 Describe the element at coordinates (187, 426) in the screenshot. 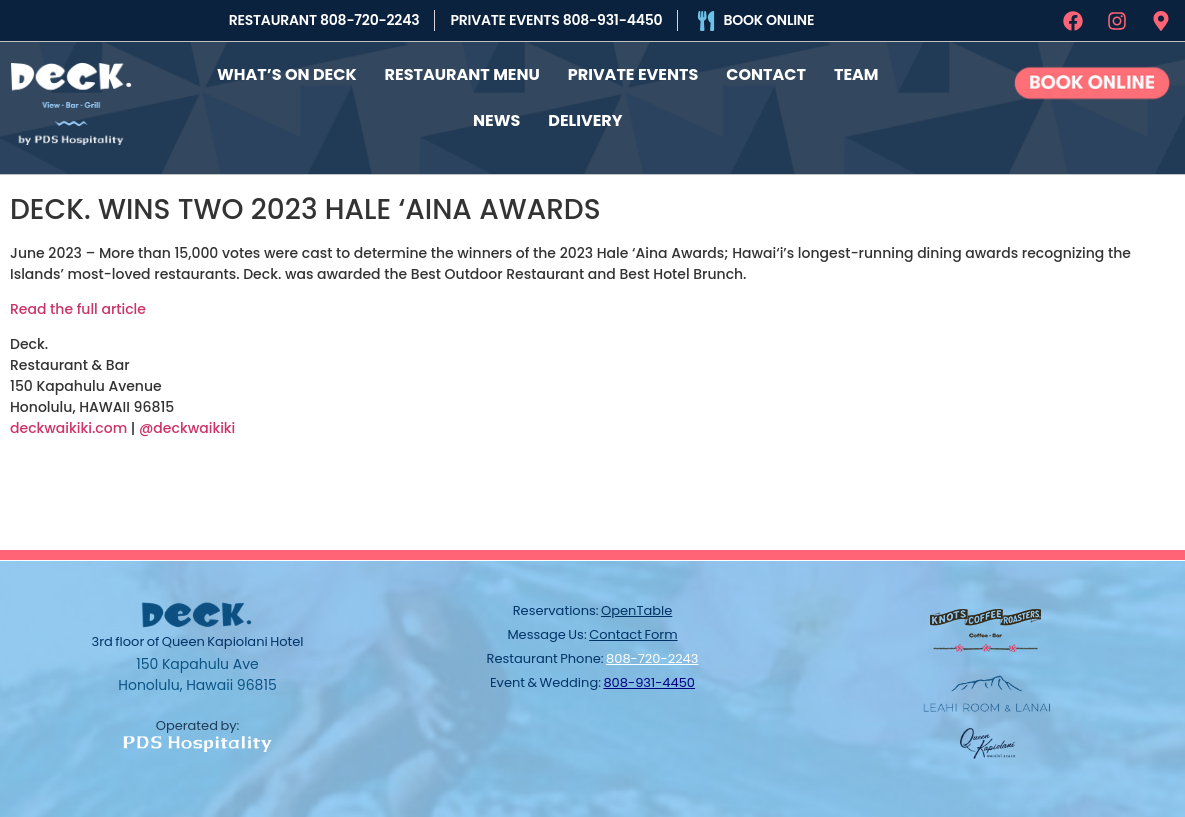

I see `@deckwaikiki` at that location.